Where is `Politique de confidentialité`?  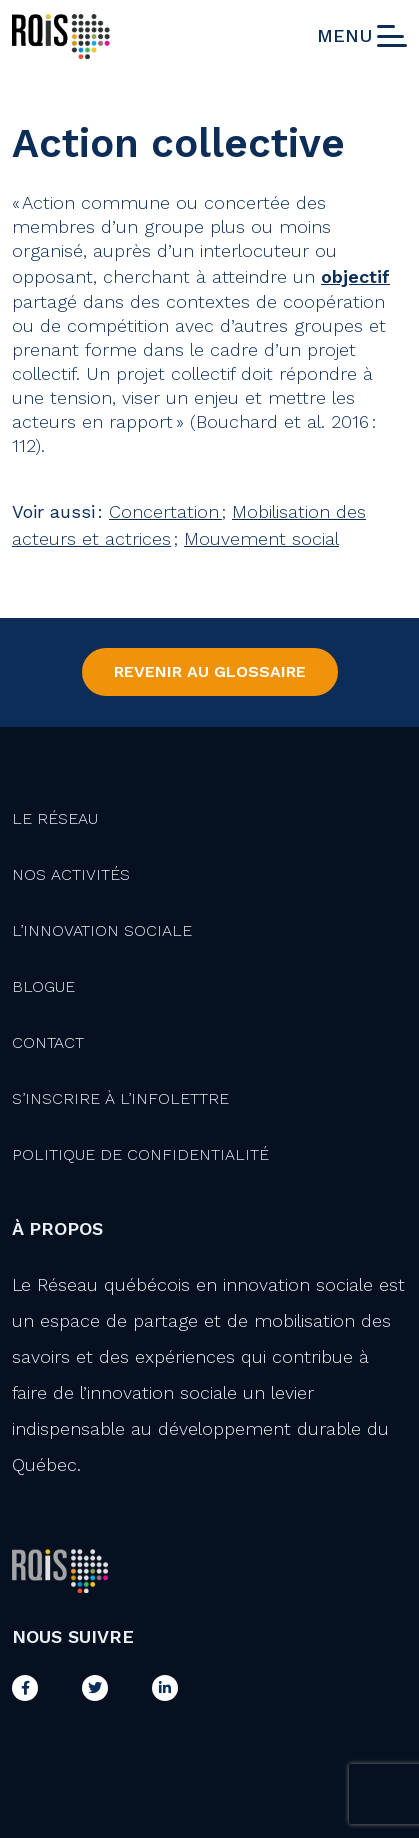
Politique de confidentialité is located at coordinates (140, 1154).